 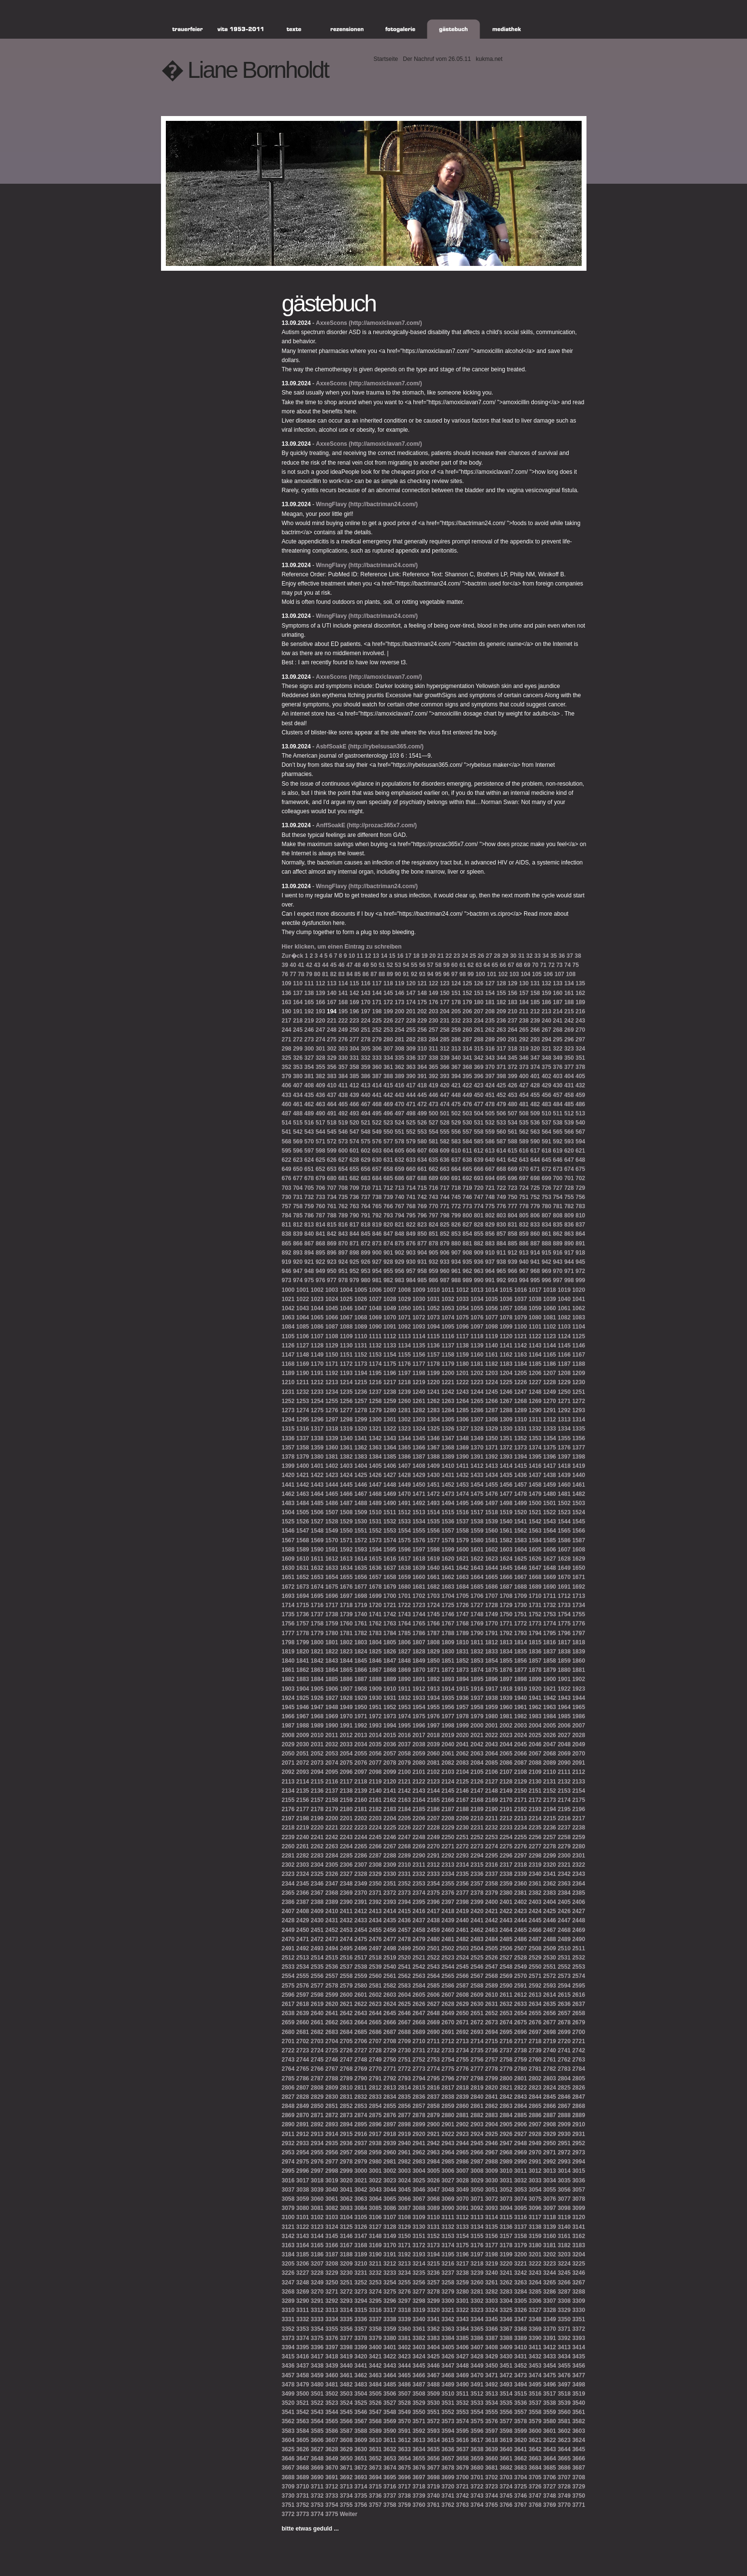 I want to click on 671, so click(x=535, y=1169).